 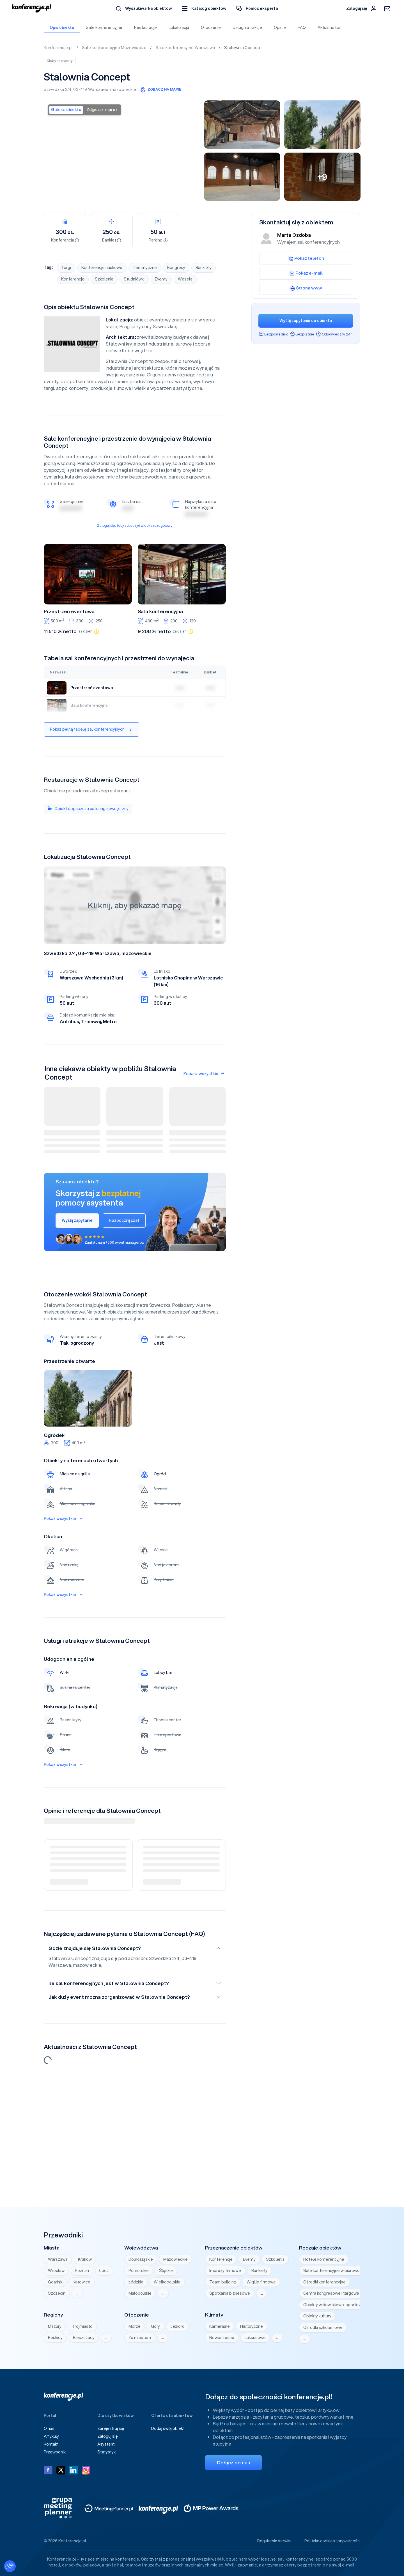 I want to click on Regulamin serwisu, so click(x=275, y=2541).